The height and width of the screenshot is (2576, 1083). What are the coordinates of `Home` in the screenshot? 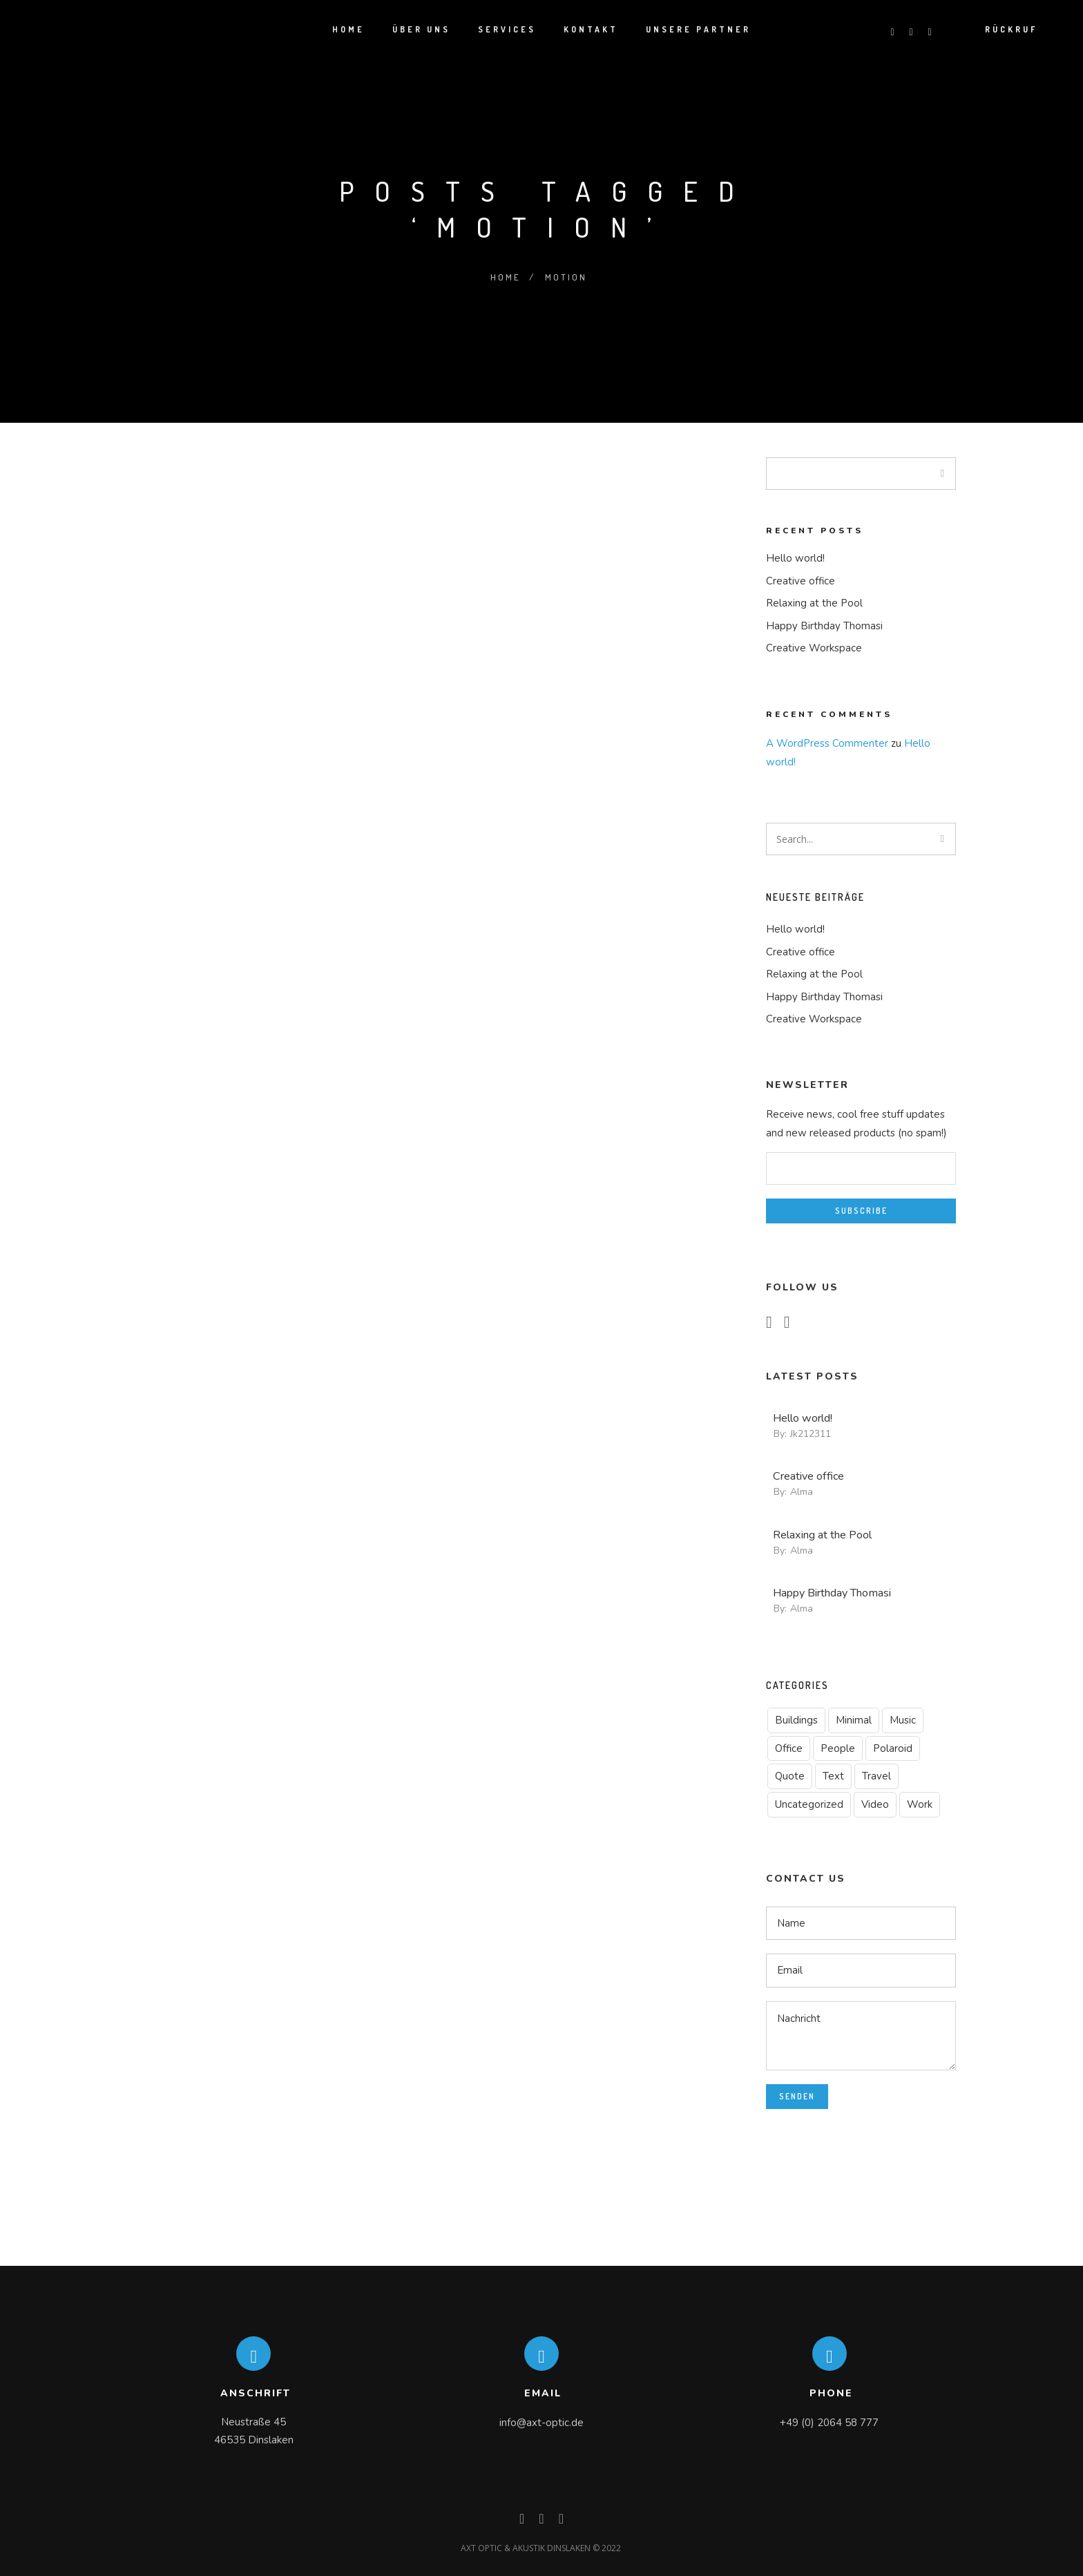 It's located at (505, 276).